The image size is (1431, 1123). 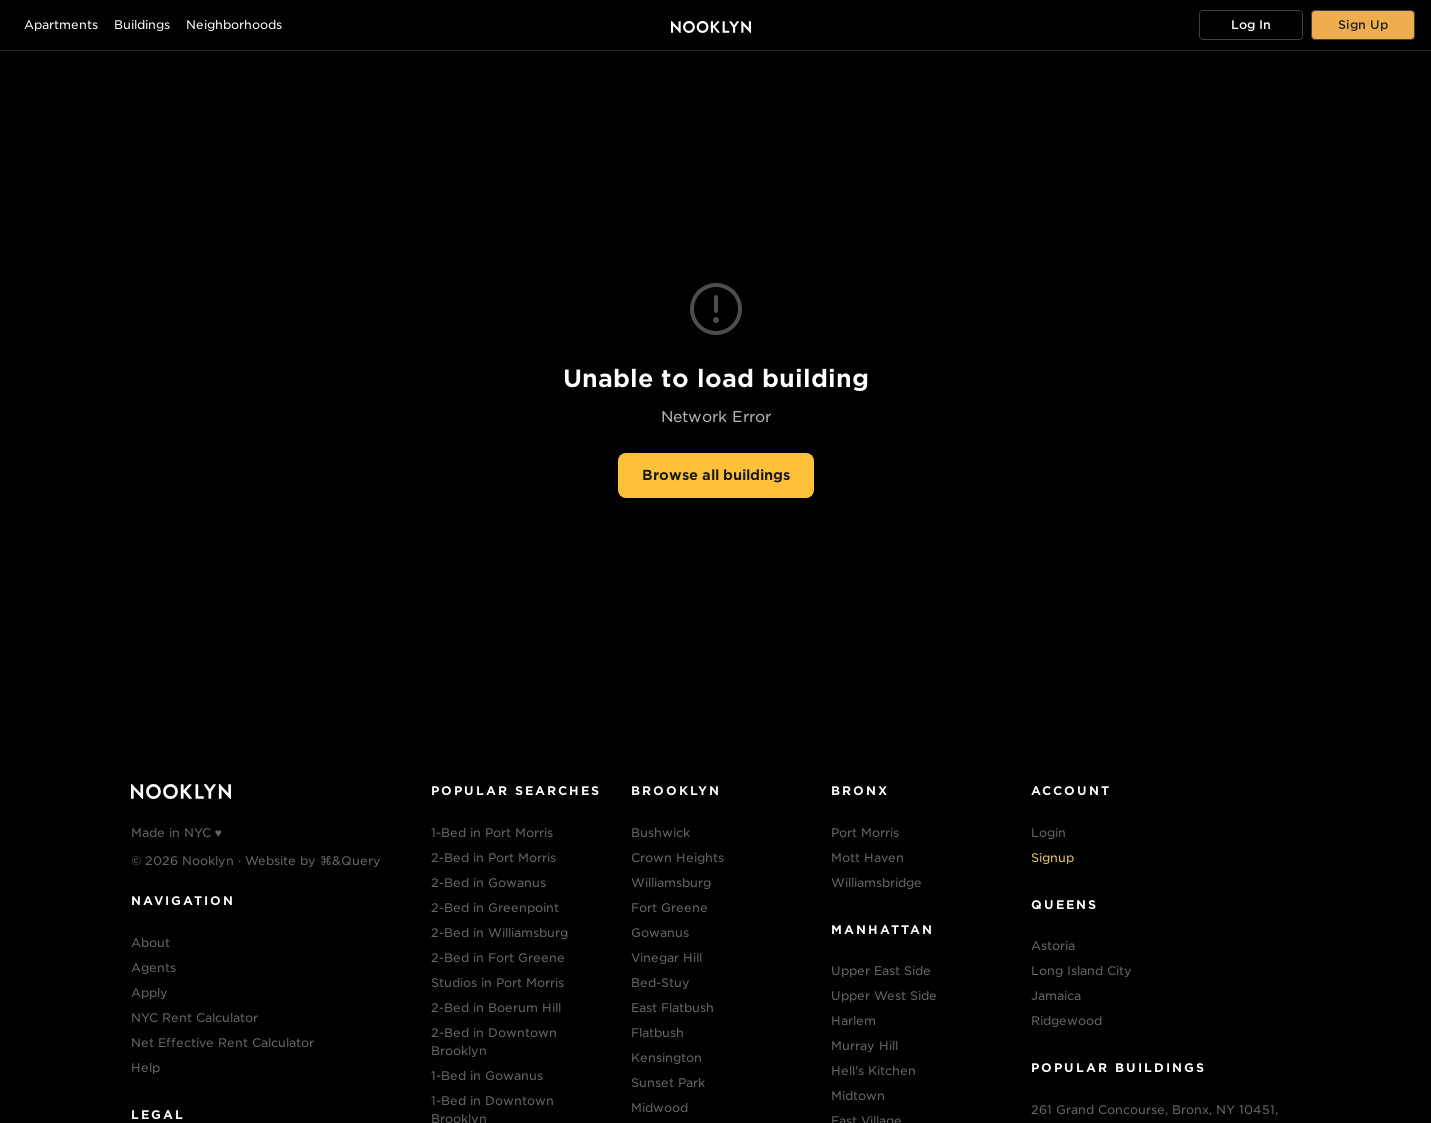 I want to click on Studios in Port Morris, so click(x=497, y=982).